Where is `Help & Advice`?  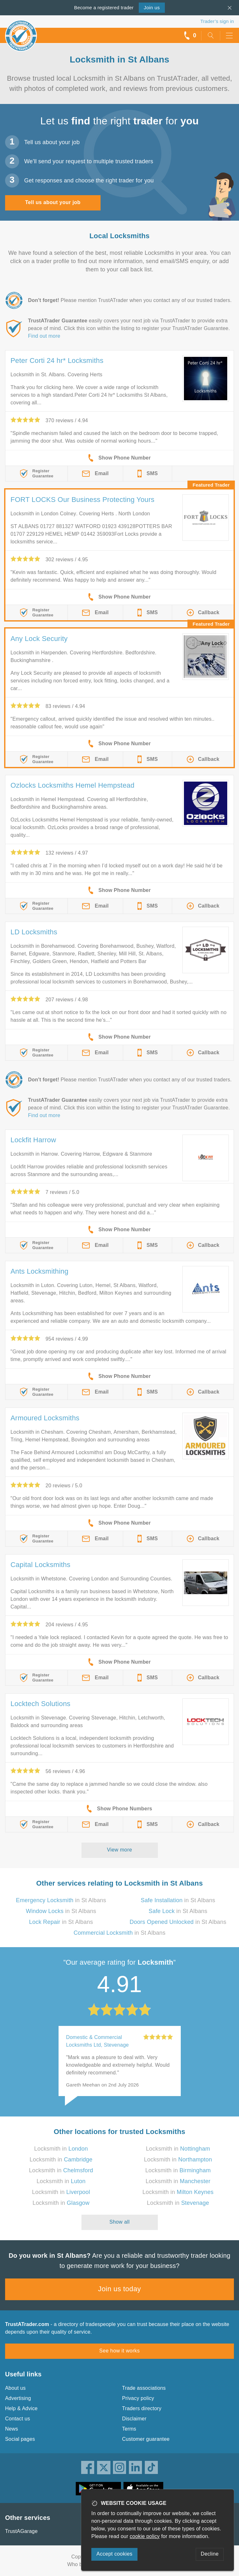 Help & Advice is located at coordinates (21, 2408).